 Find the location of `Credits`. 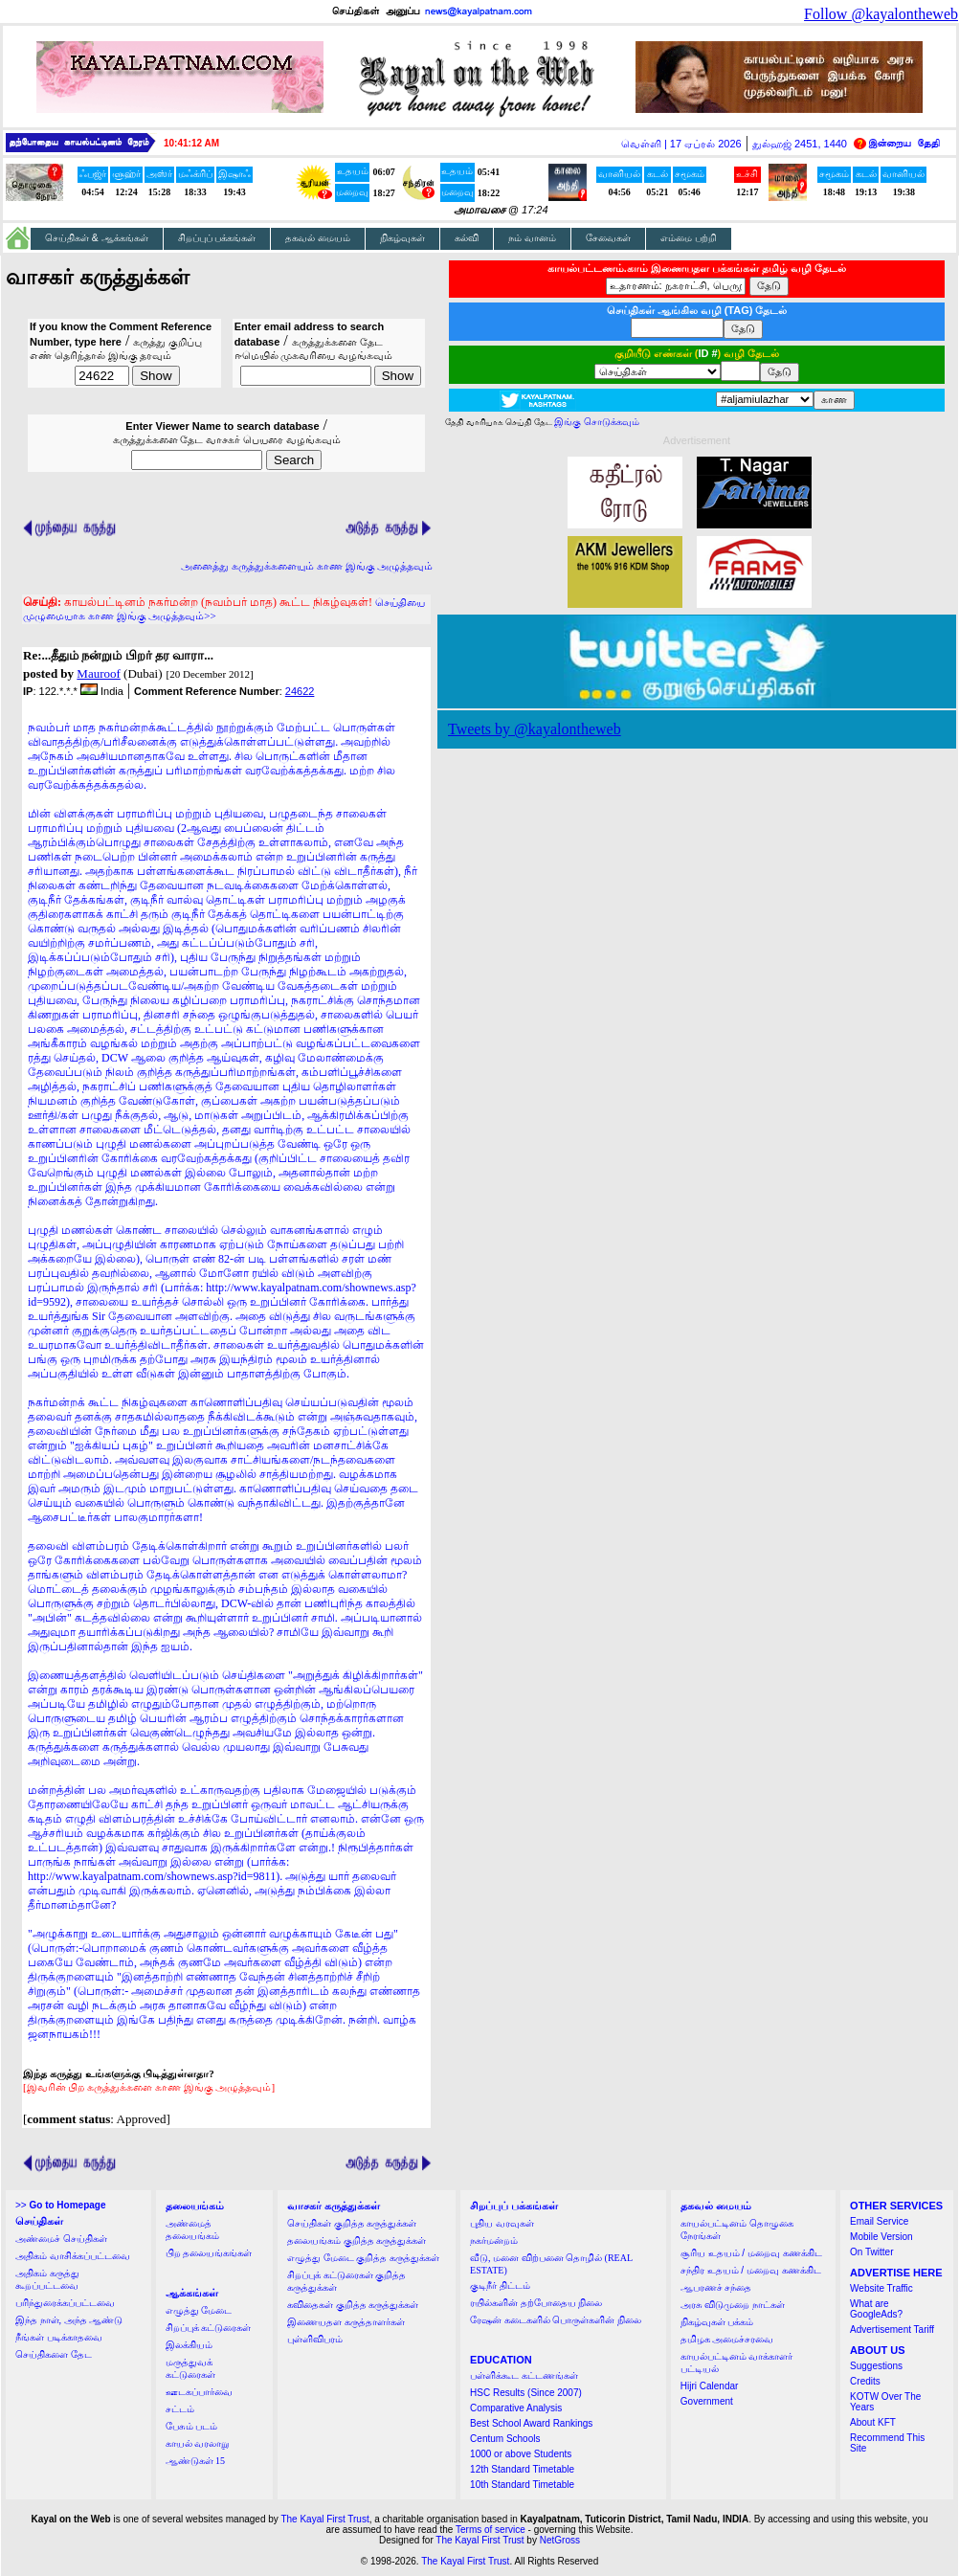

Credits is located at coordinates (865, 2381).